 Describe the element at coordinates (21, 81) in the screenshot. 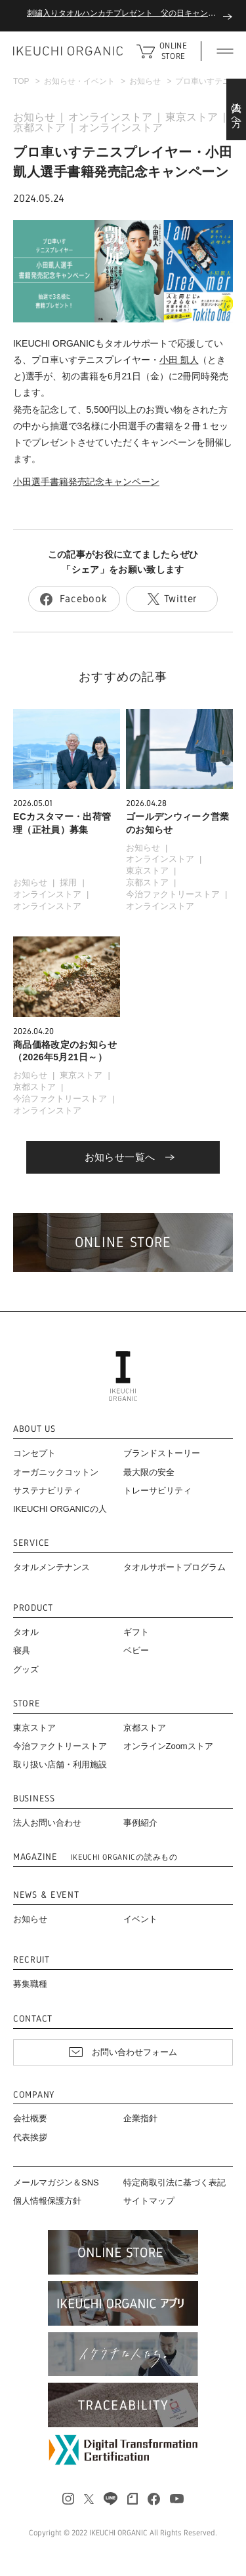

I see `TOP` at that location.